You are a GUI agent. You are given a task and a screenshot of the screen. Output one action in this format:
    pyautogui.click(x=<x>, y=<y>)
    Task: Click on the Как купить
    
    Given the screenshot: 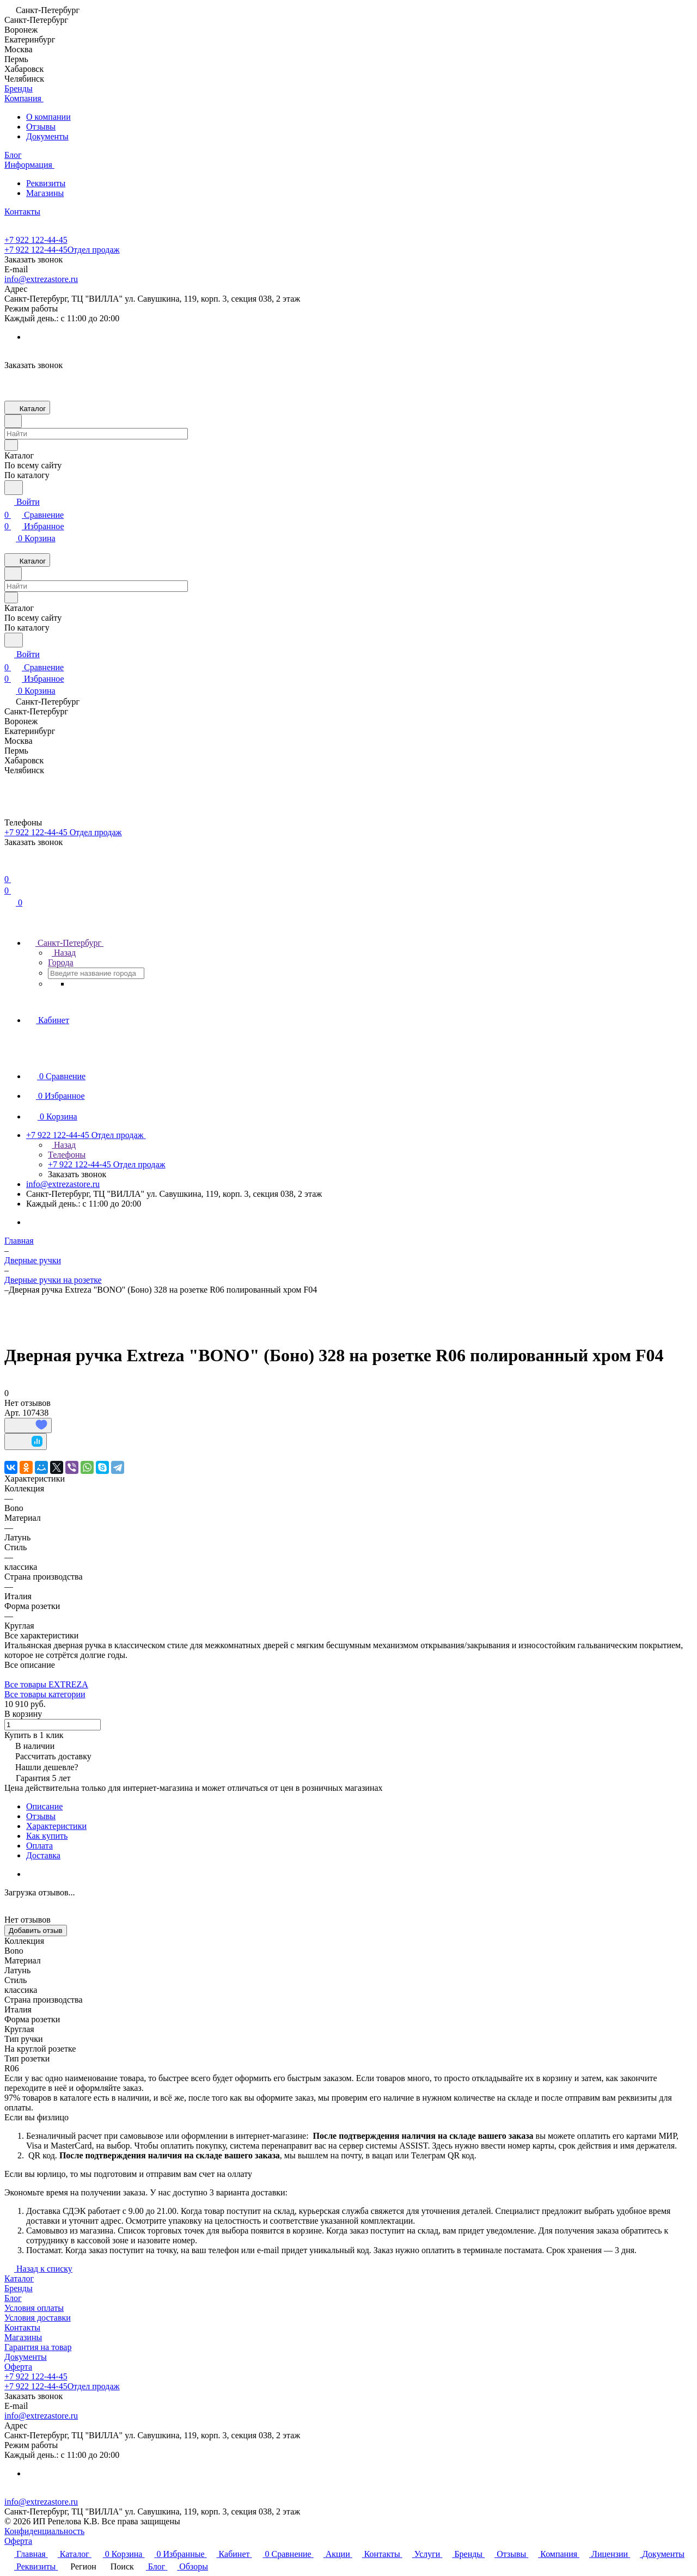 What is the action you would take?
    pyautogui.click(x=47, y=1835)
    